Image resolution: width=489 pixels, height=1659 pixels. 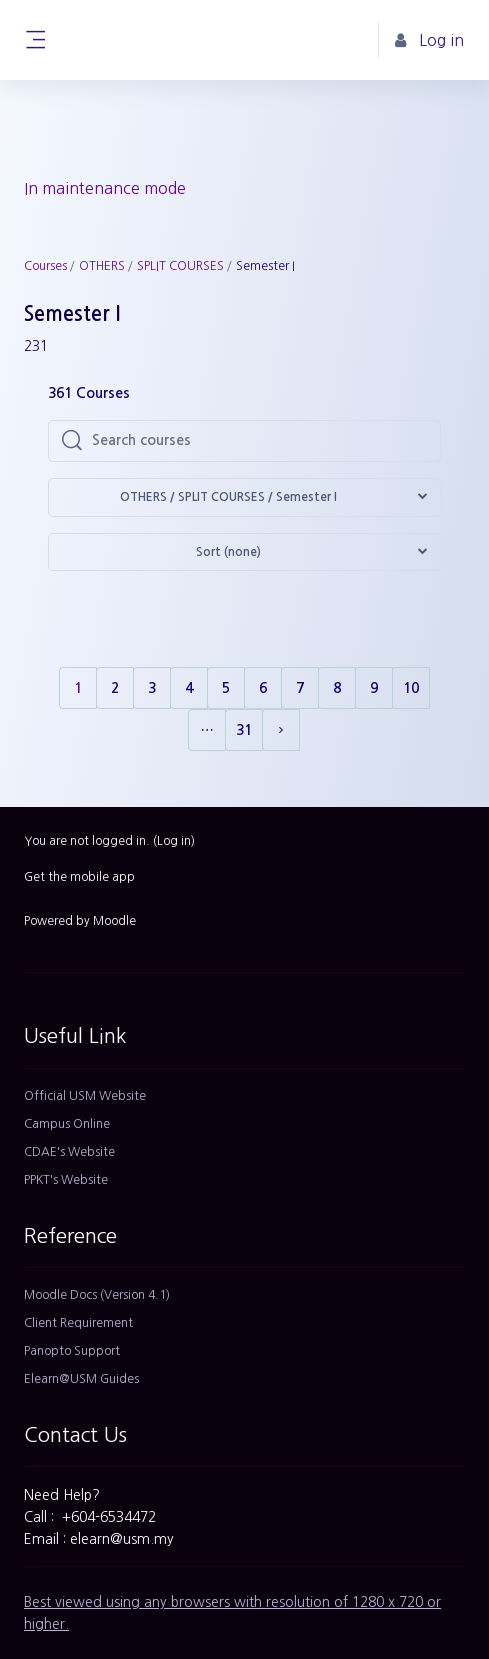 What do you see at coordinates (180, 266) in the screenshot?
I see `SPLIT COURSES` at bounding box center [180, 266].